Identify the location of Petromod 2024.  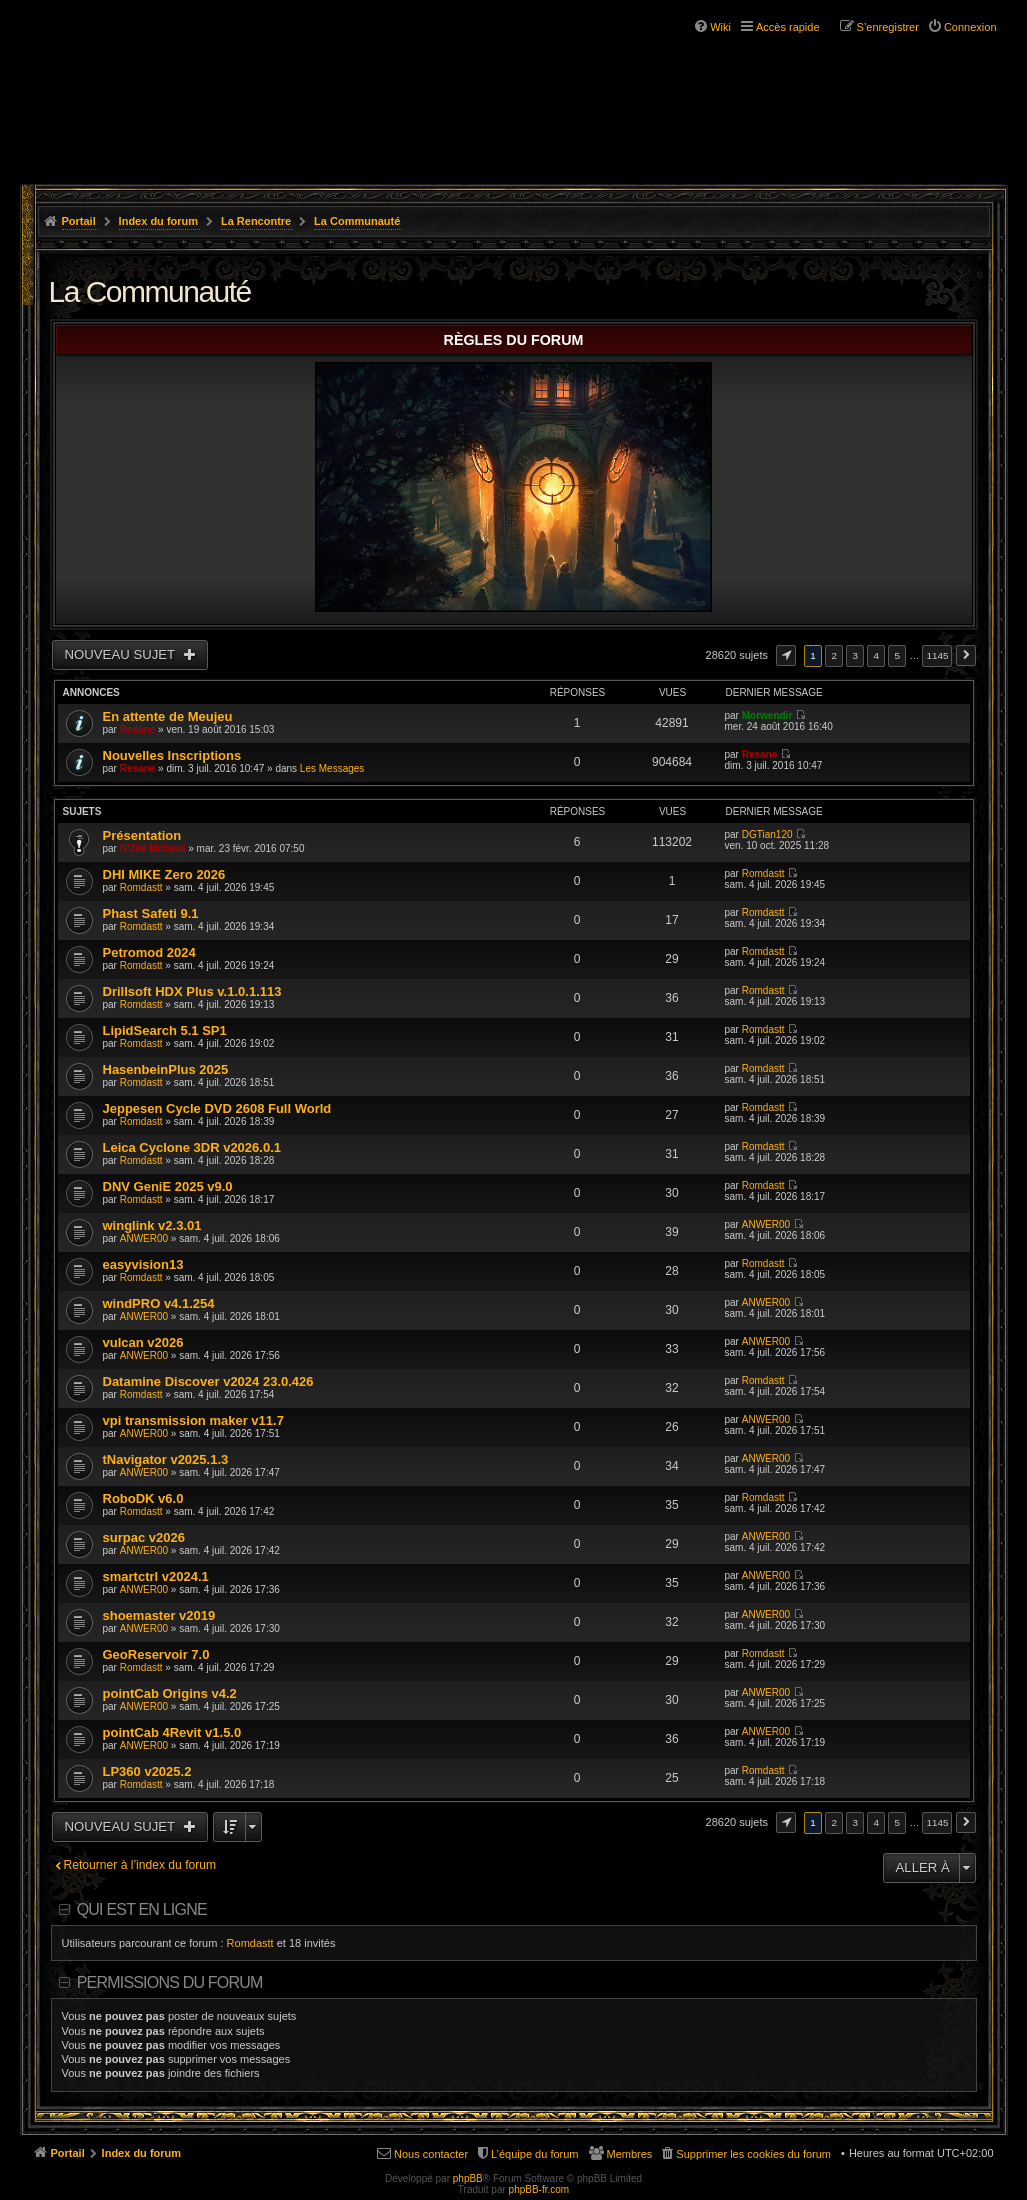
(149, 952).